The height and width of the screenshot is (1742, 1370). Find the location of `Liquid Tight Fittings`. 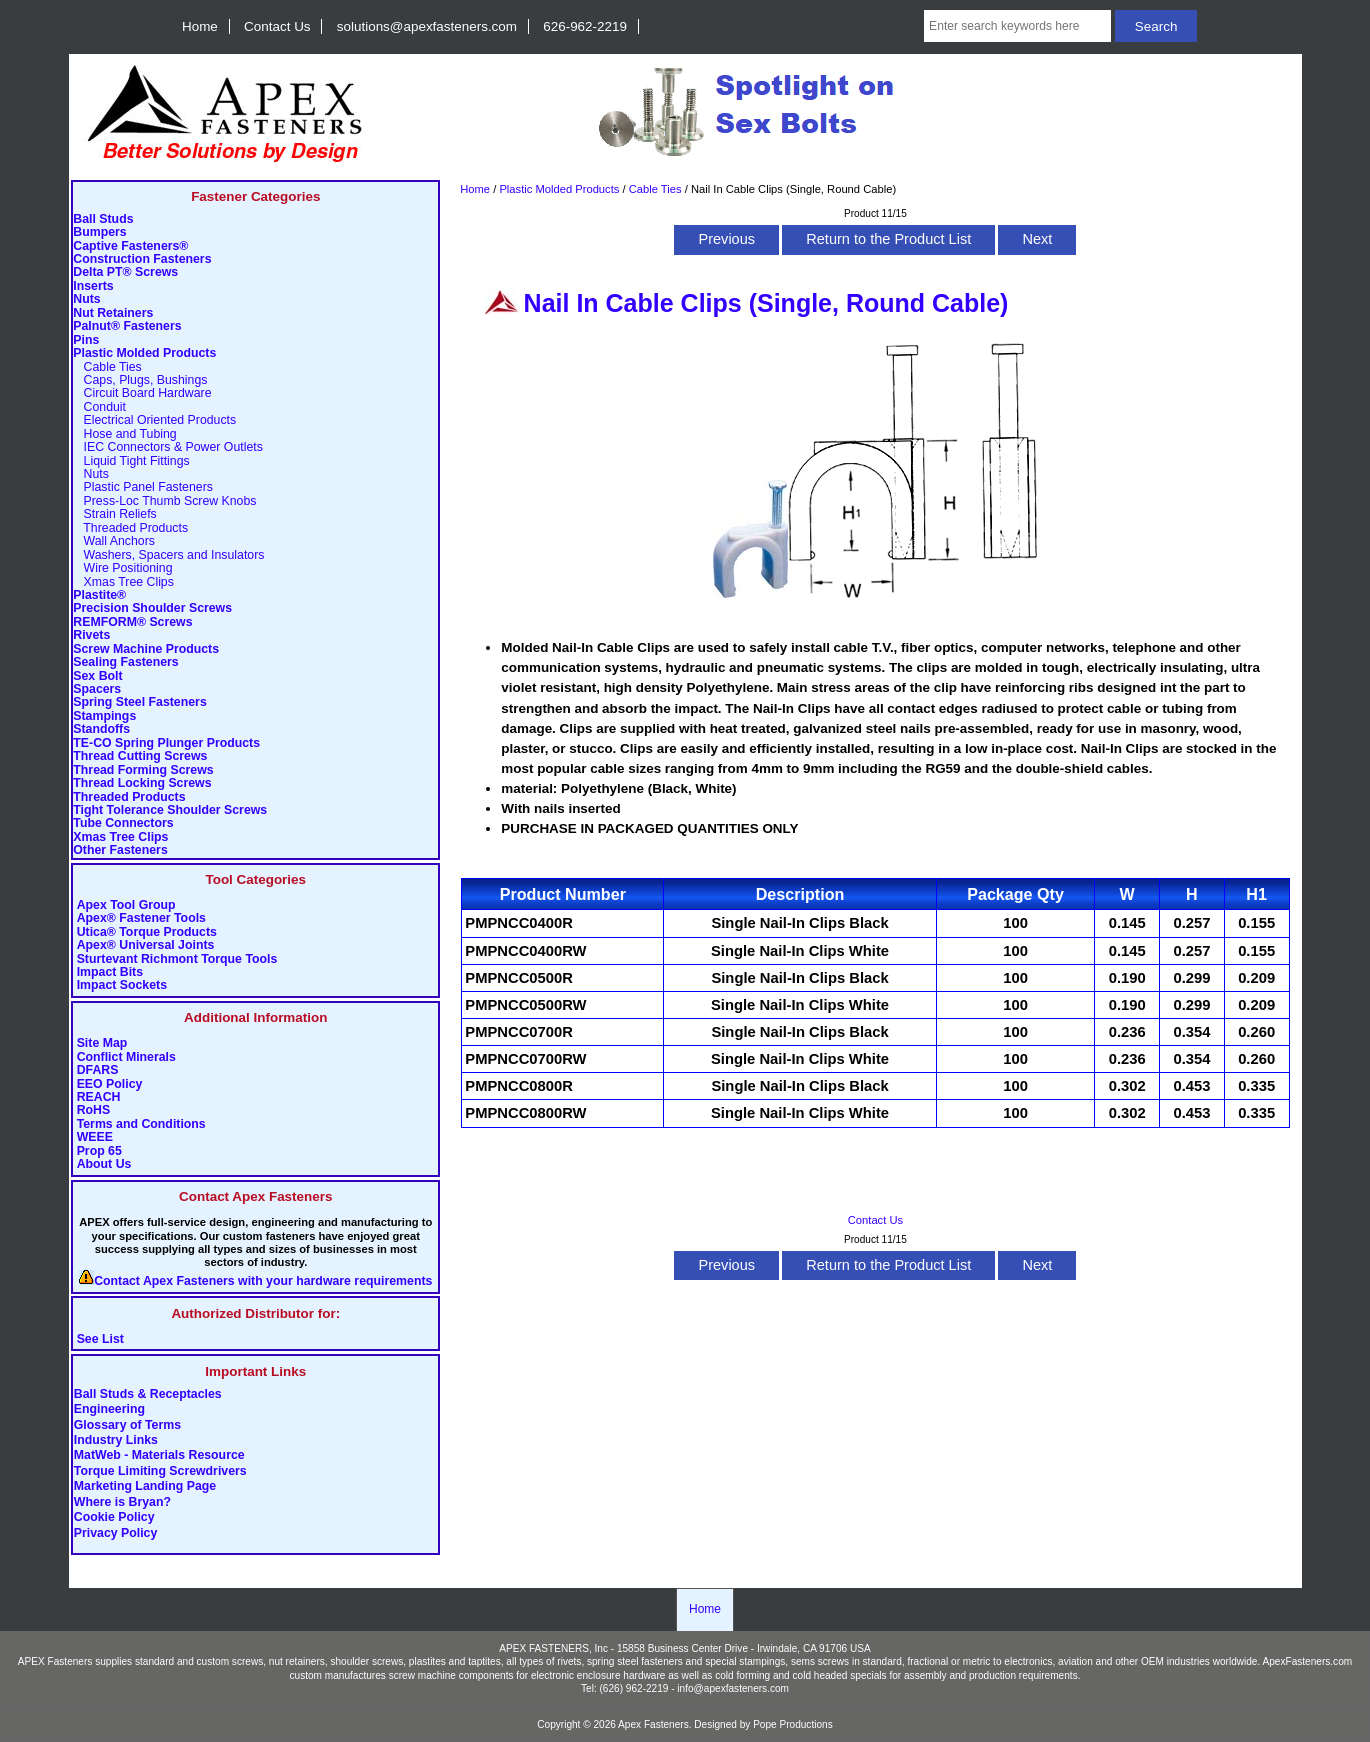

Liquid Tight Fittings is located at coordinates (131, 461).